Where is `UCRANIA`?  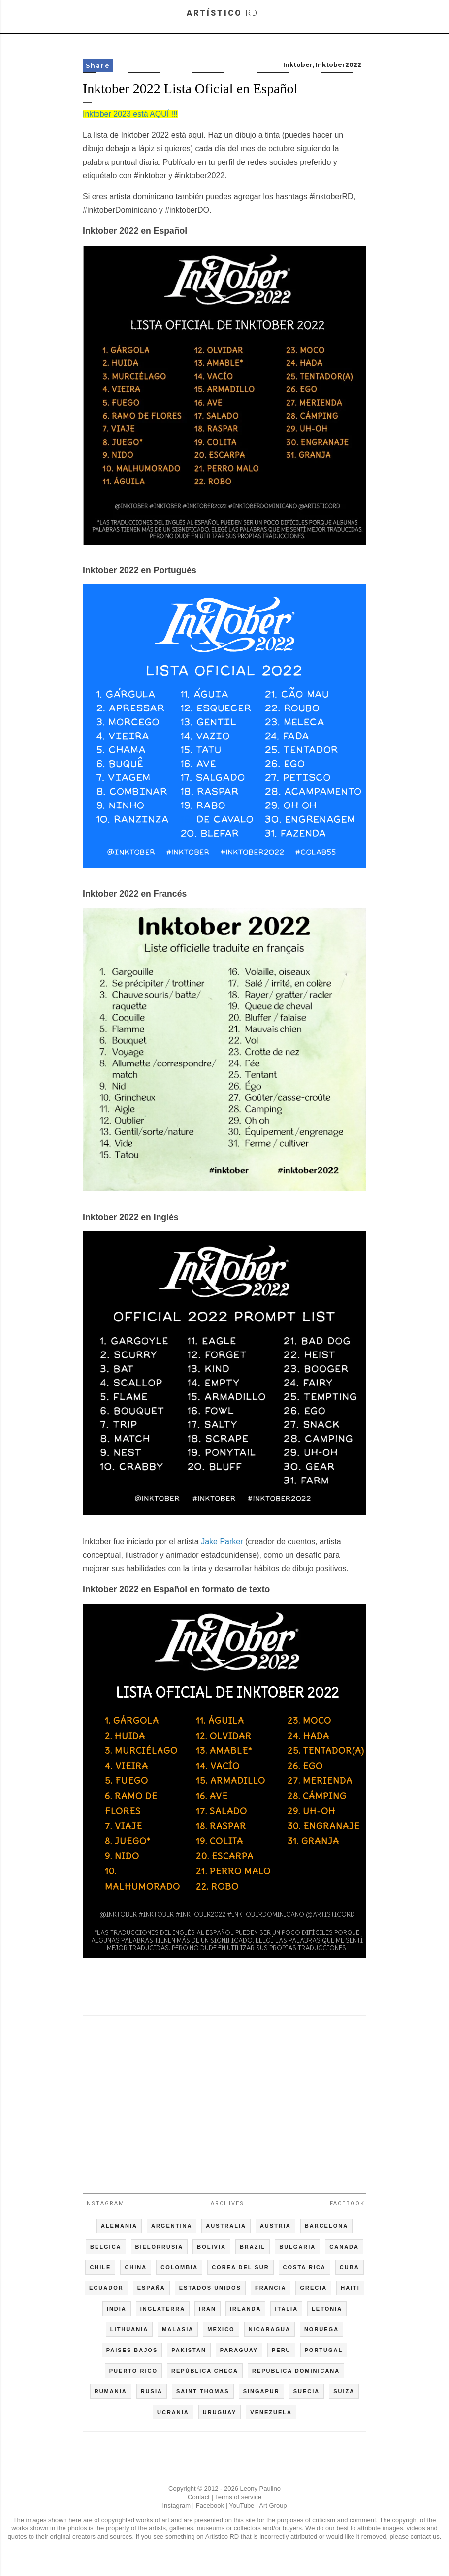
UCRANIA is located at coordinates (173, 2412).